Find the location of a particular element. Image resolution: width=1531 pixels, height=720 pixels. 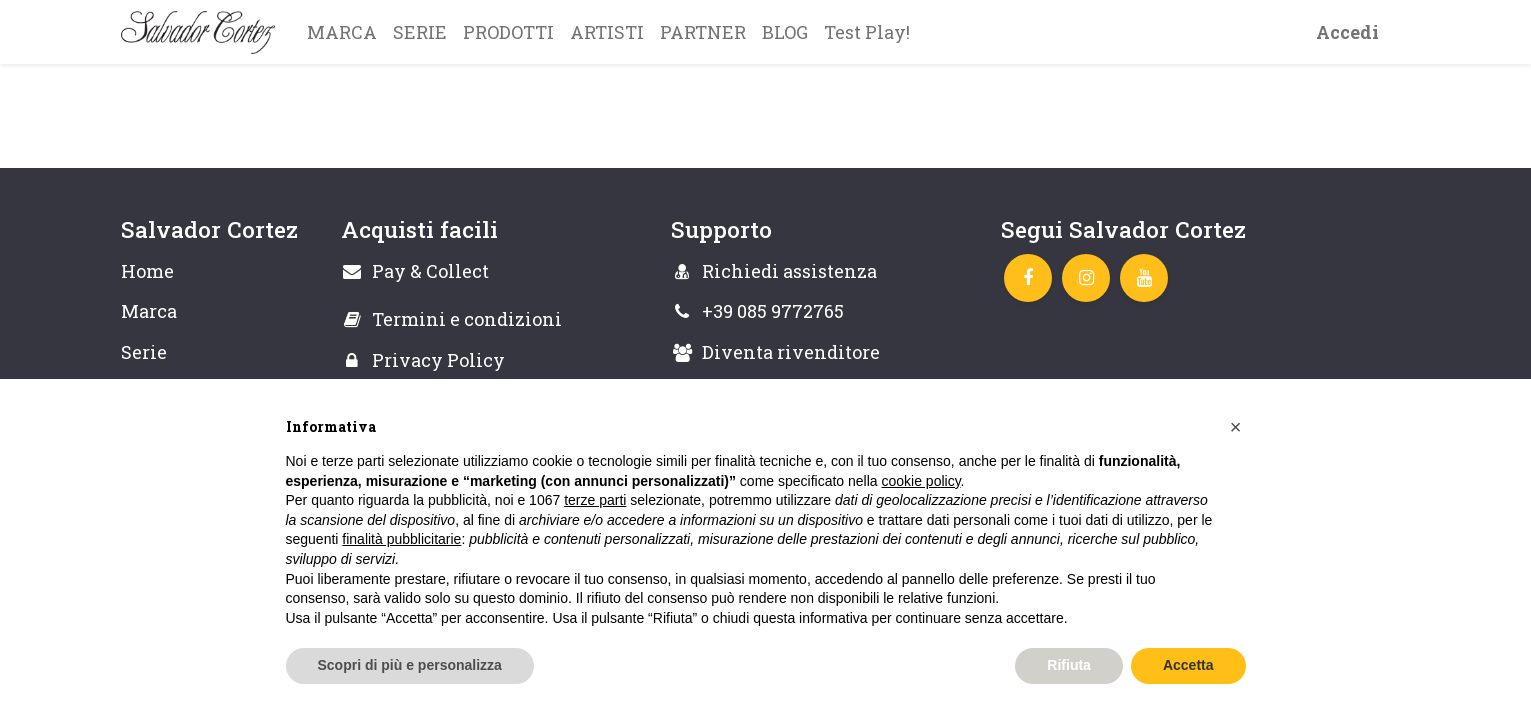

Accetta [button] is located at coordinates (1188, 665).